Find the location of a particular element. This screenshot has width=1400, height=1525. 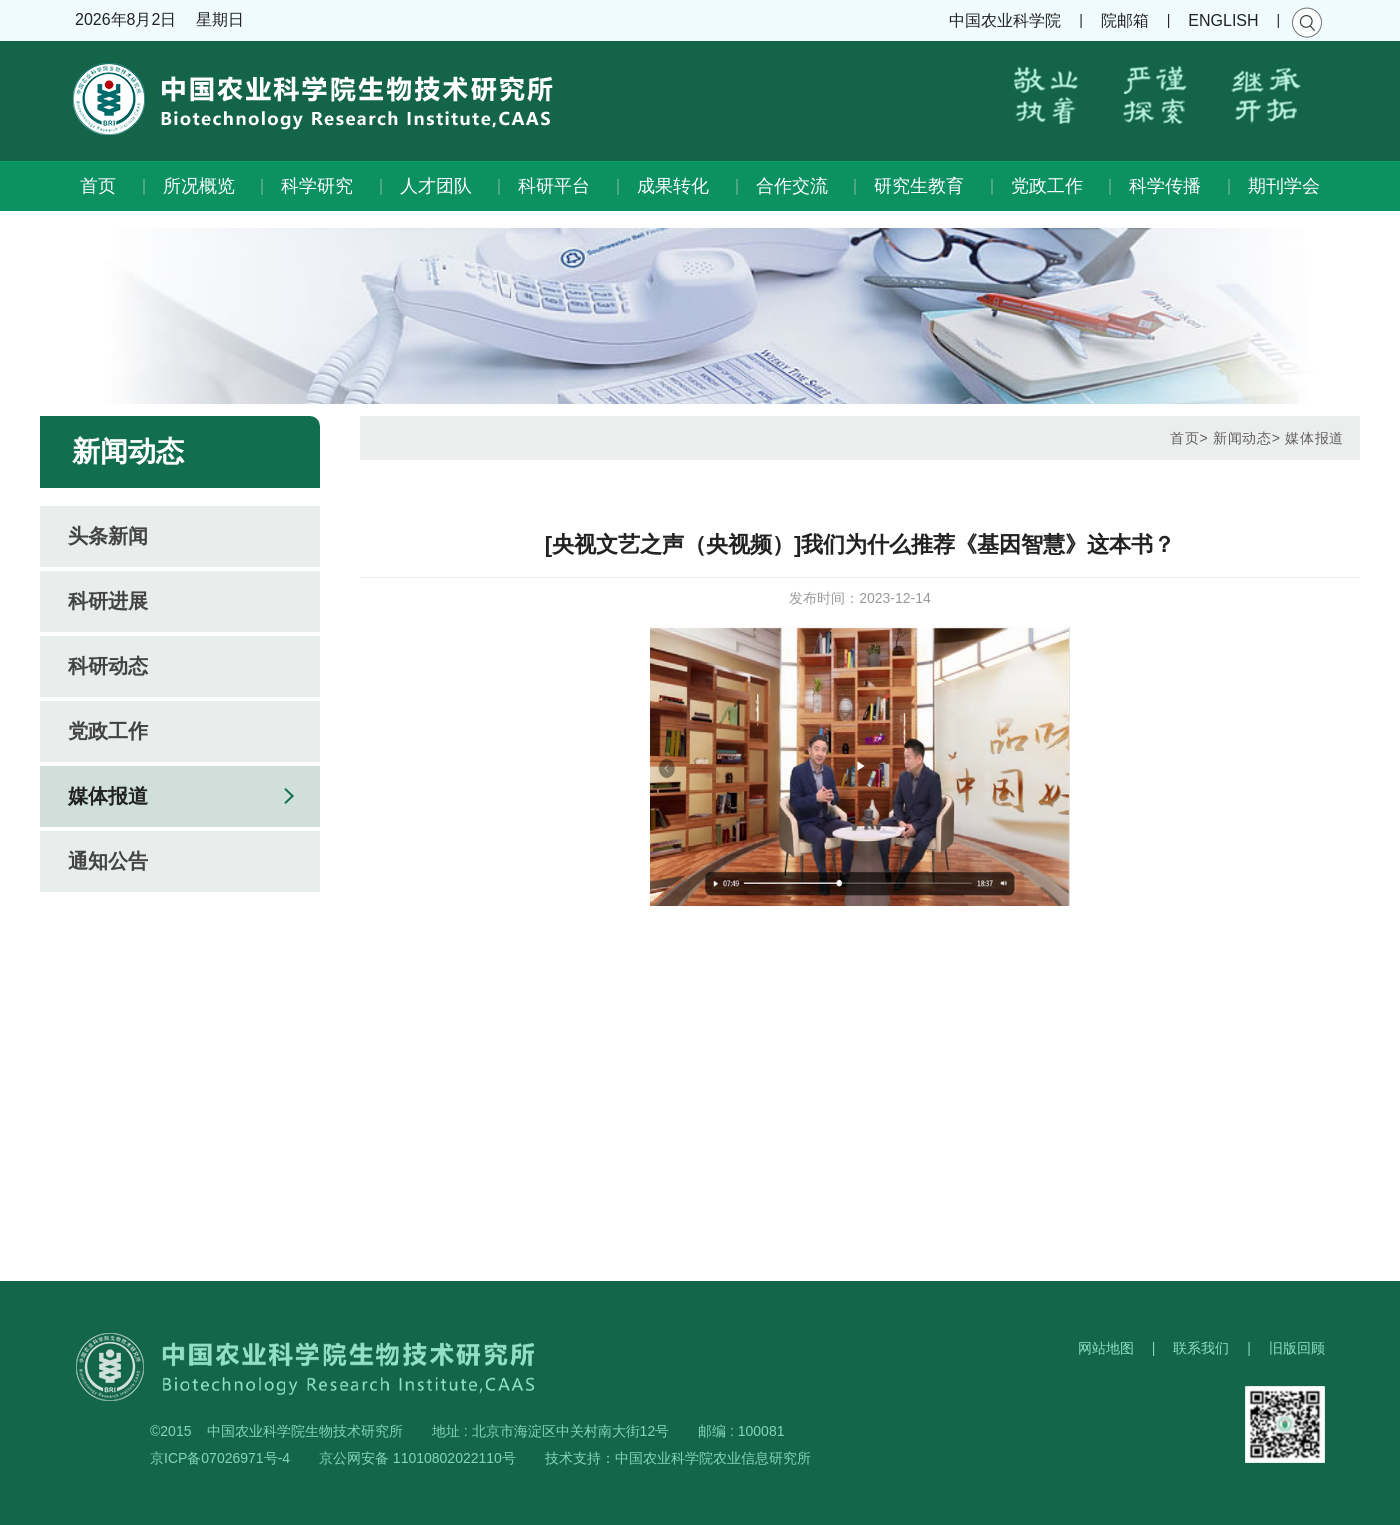

联系我们 is located at coordinates (1201, 1348).